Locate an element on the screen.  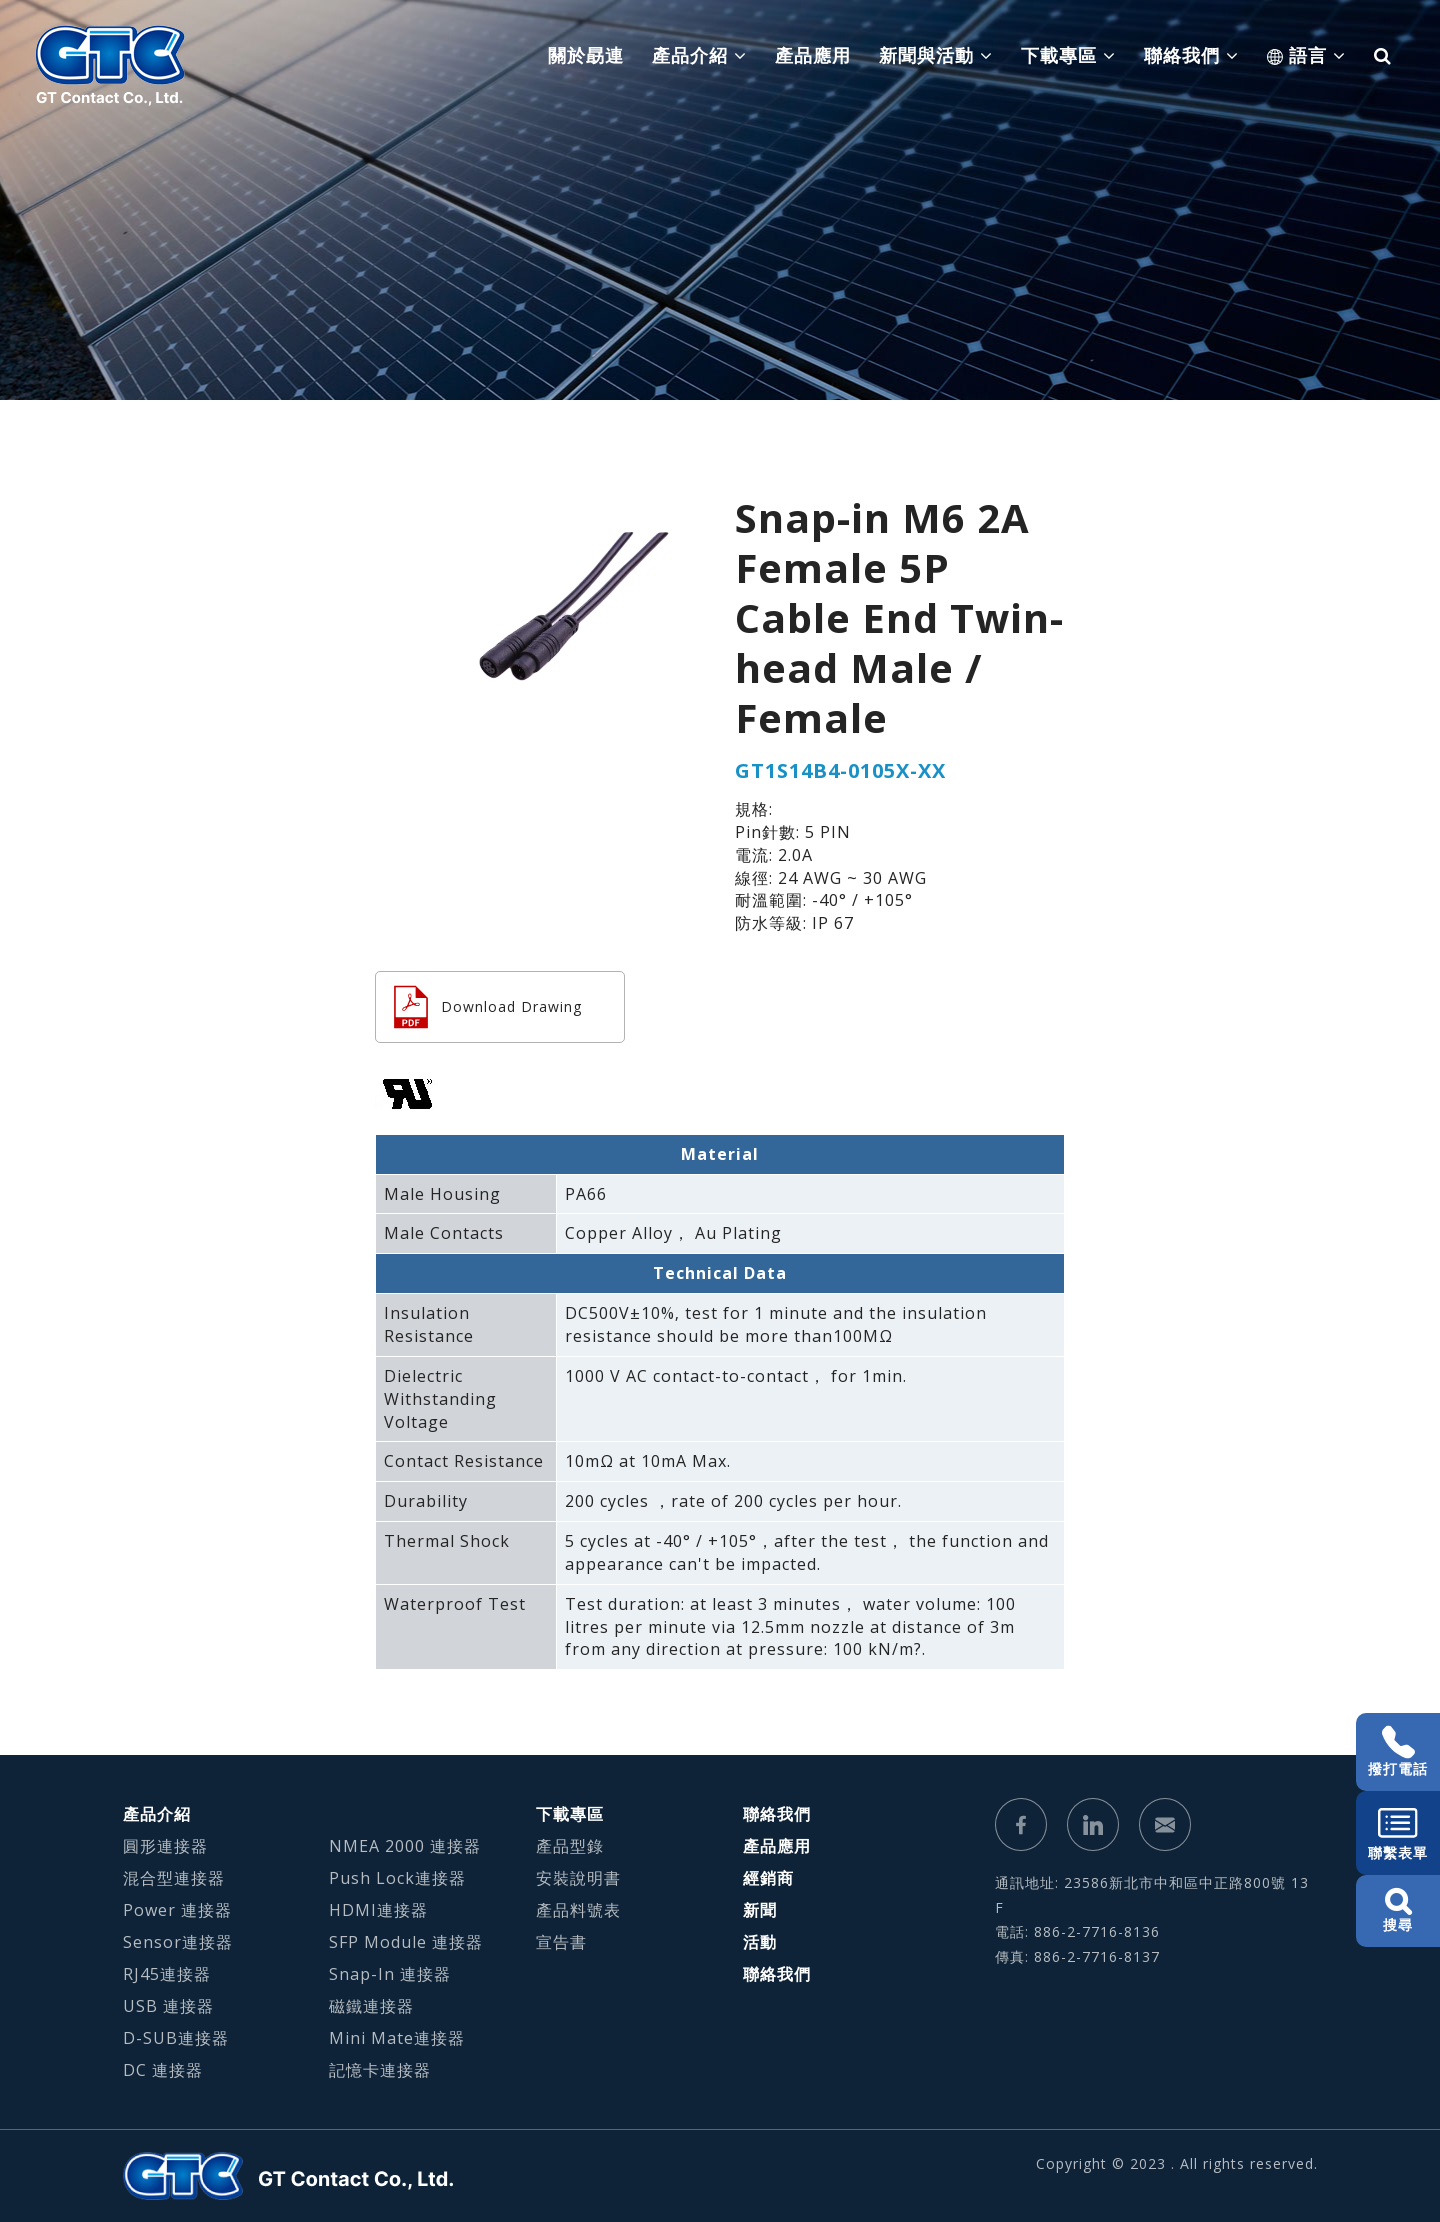
D-SUB連接器 is located at coordinates (176, 2038).